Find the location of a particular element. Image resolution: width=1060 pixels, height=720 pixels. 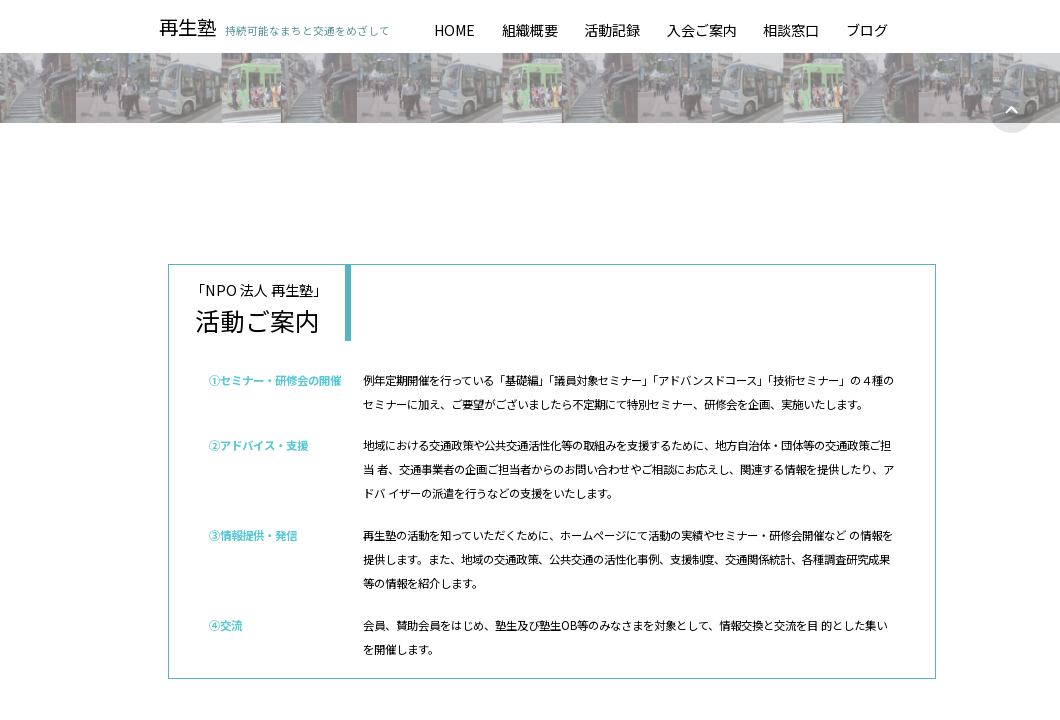

ブログ is located at coordinates (867, 30).